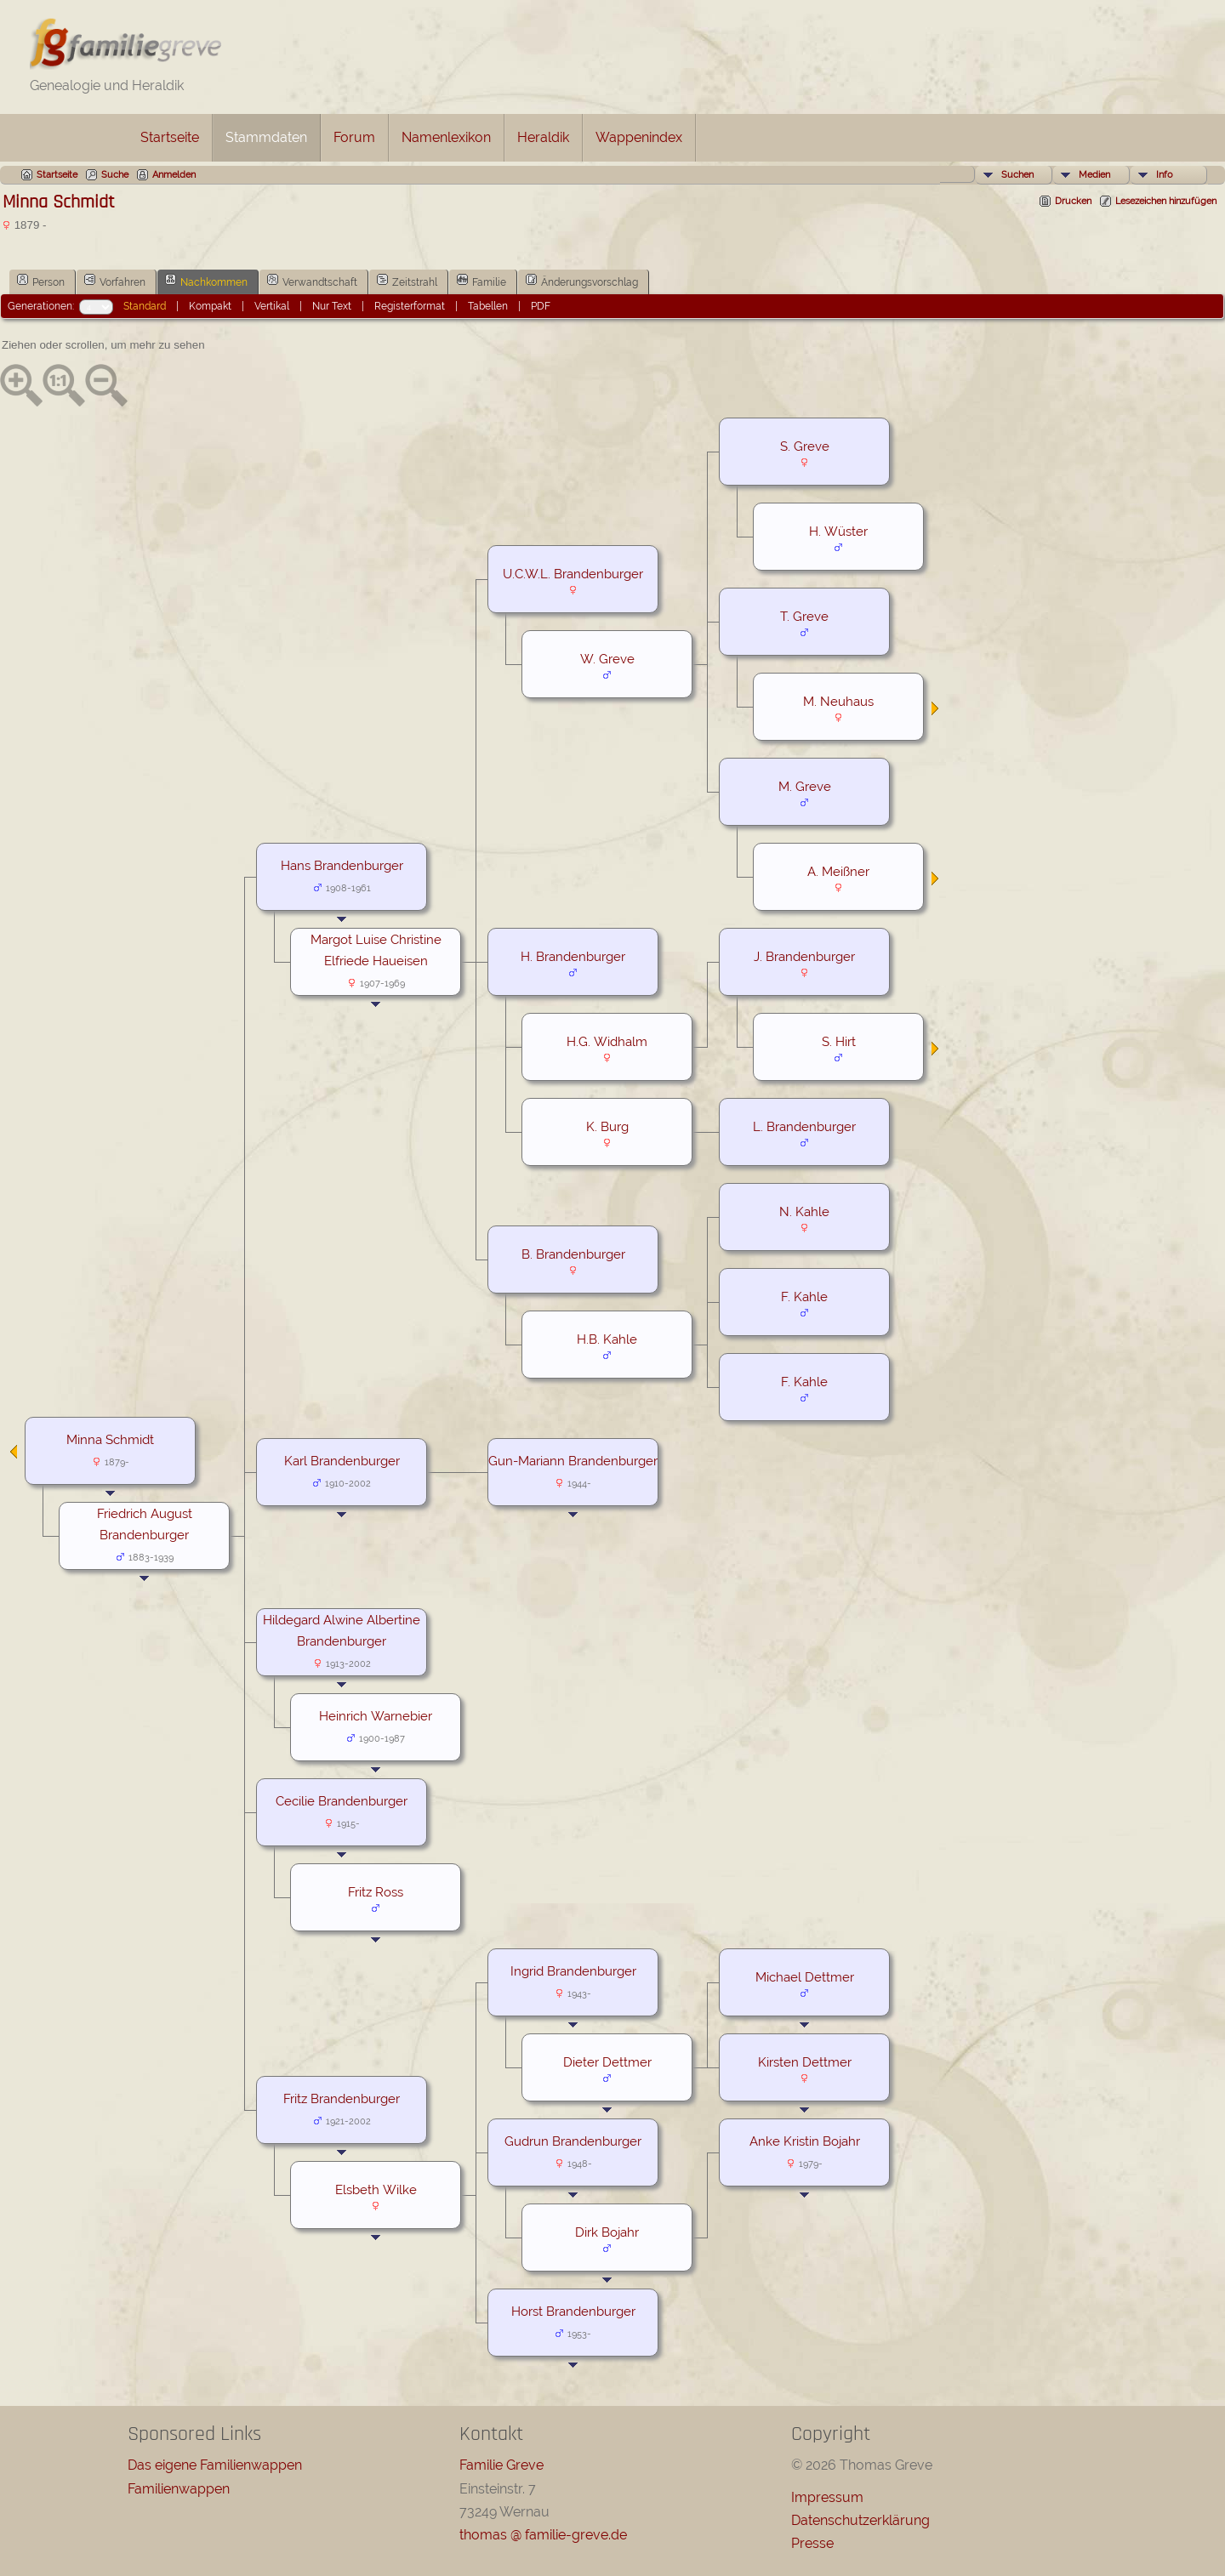  What do you see at coordinates (407, 280) in the screenshot?
I see `Zeitstrahl` at bounding box center [407, 280].